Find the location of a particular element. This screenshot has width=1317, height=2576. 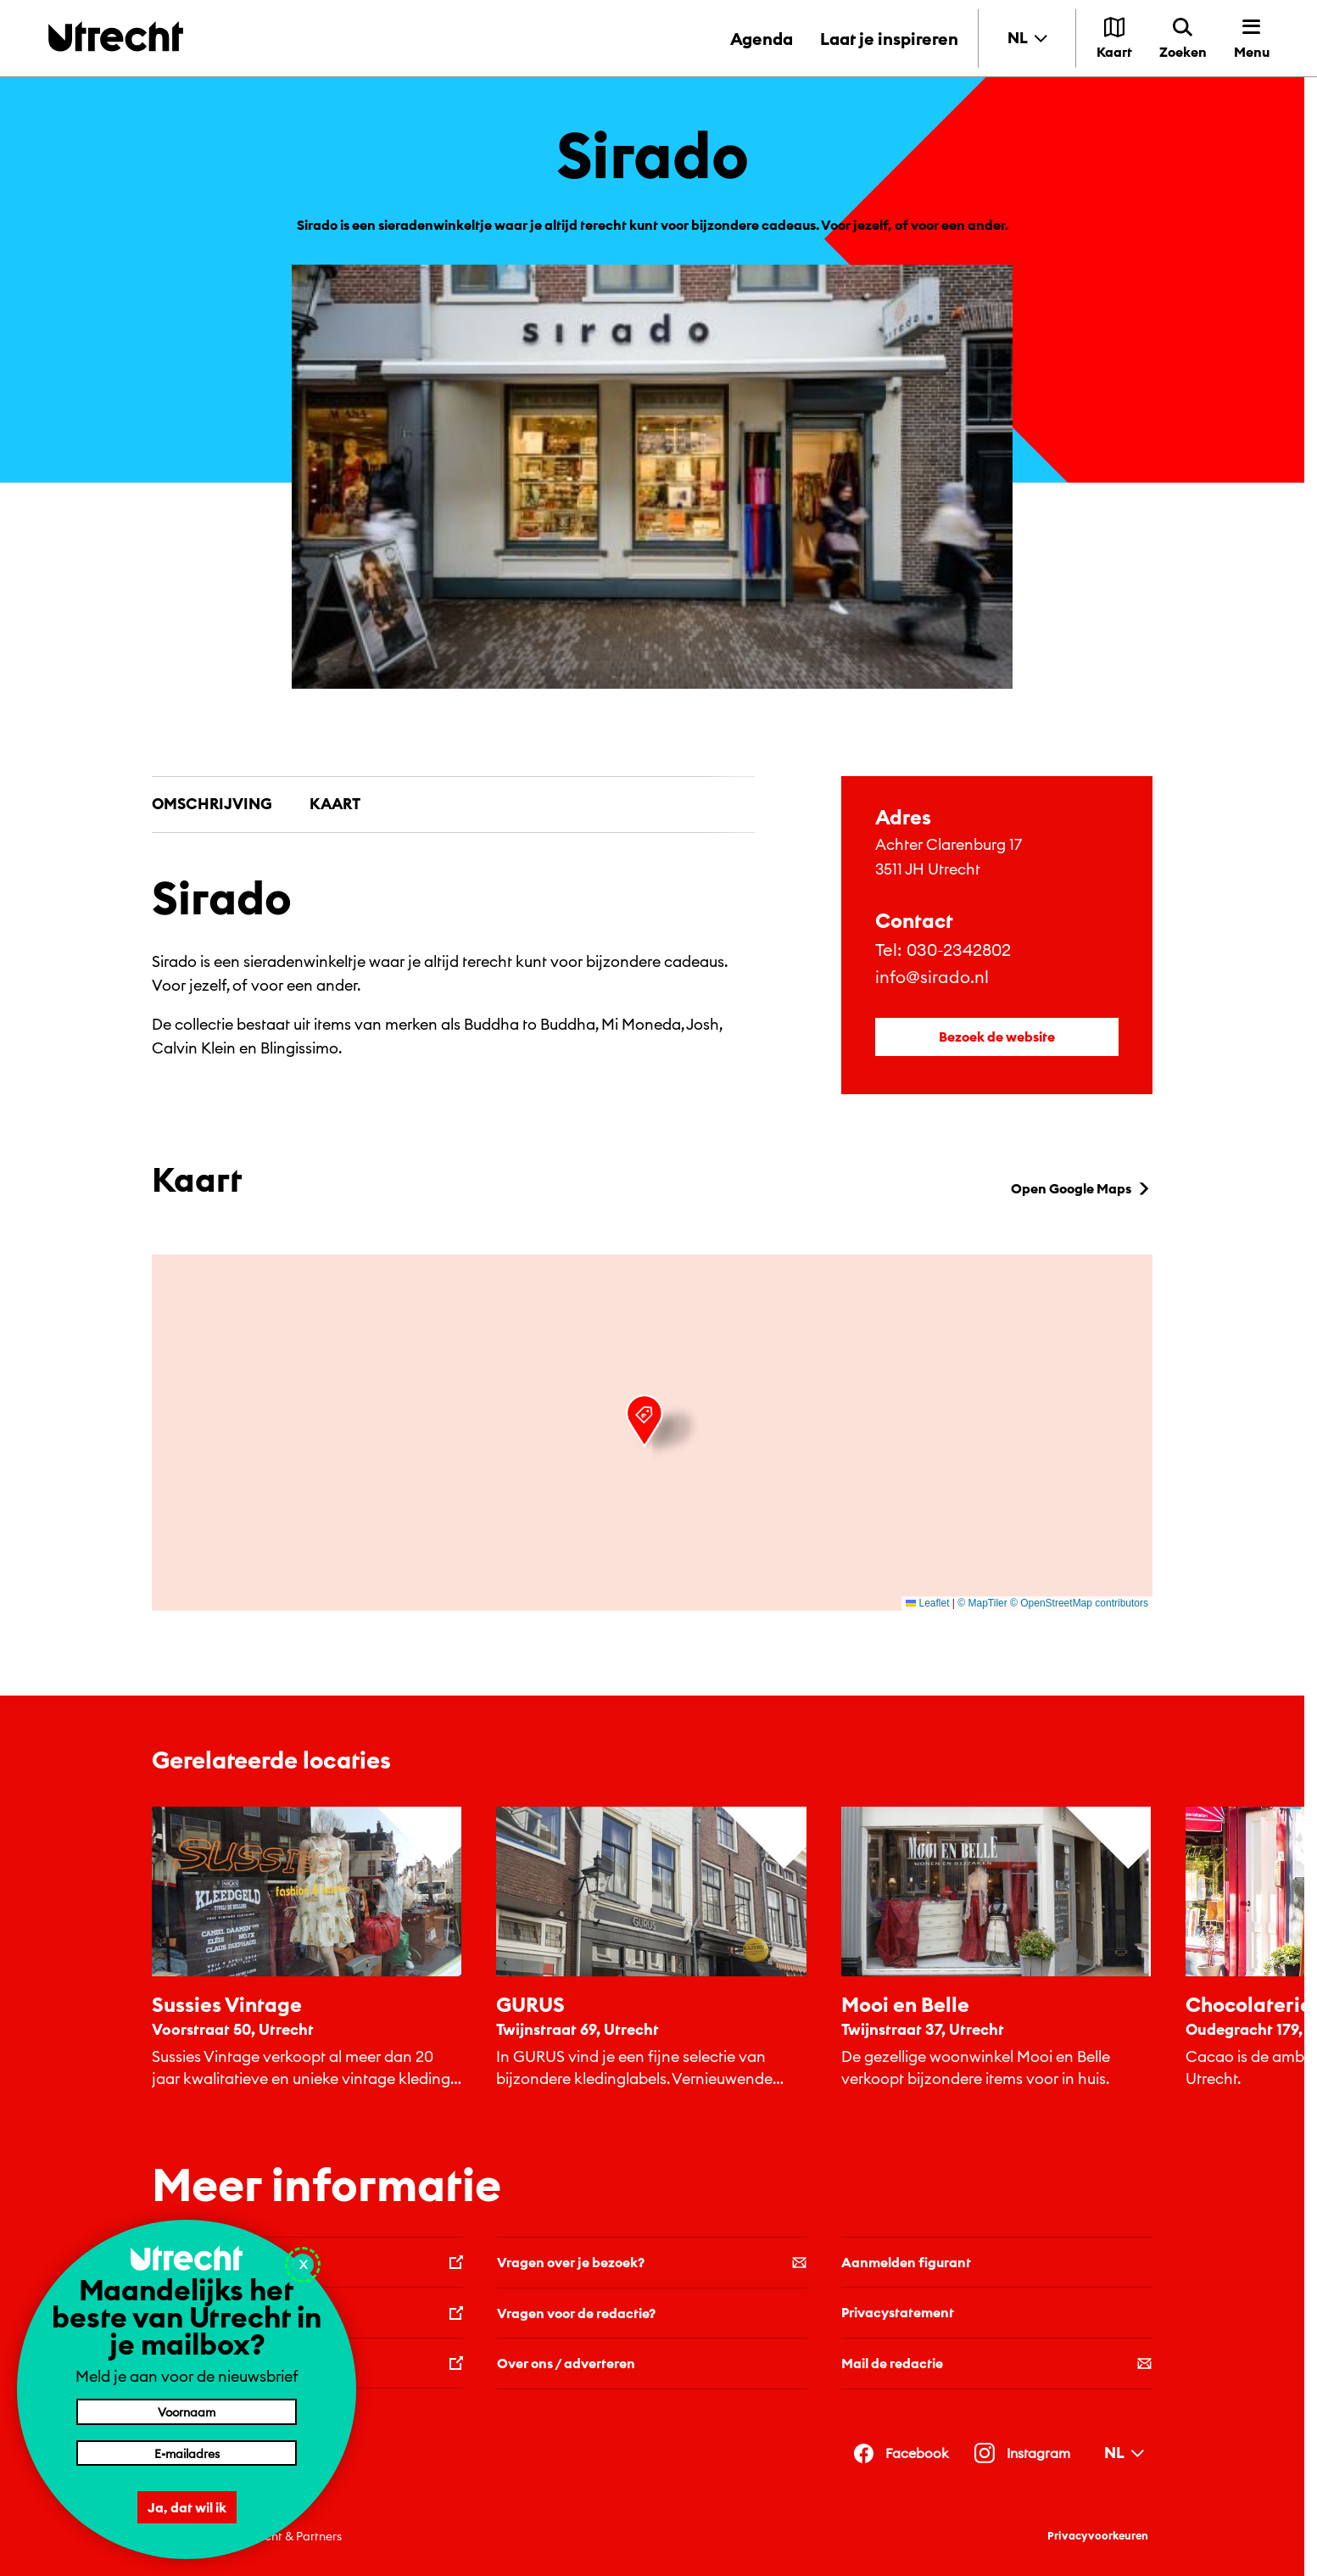

Omschrijving is located at coordinates (212, 803).